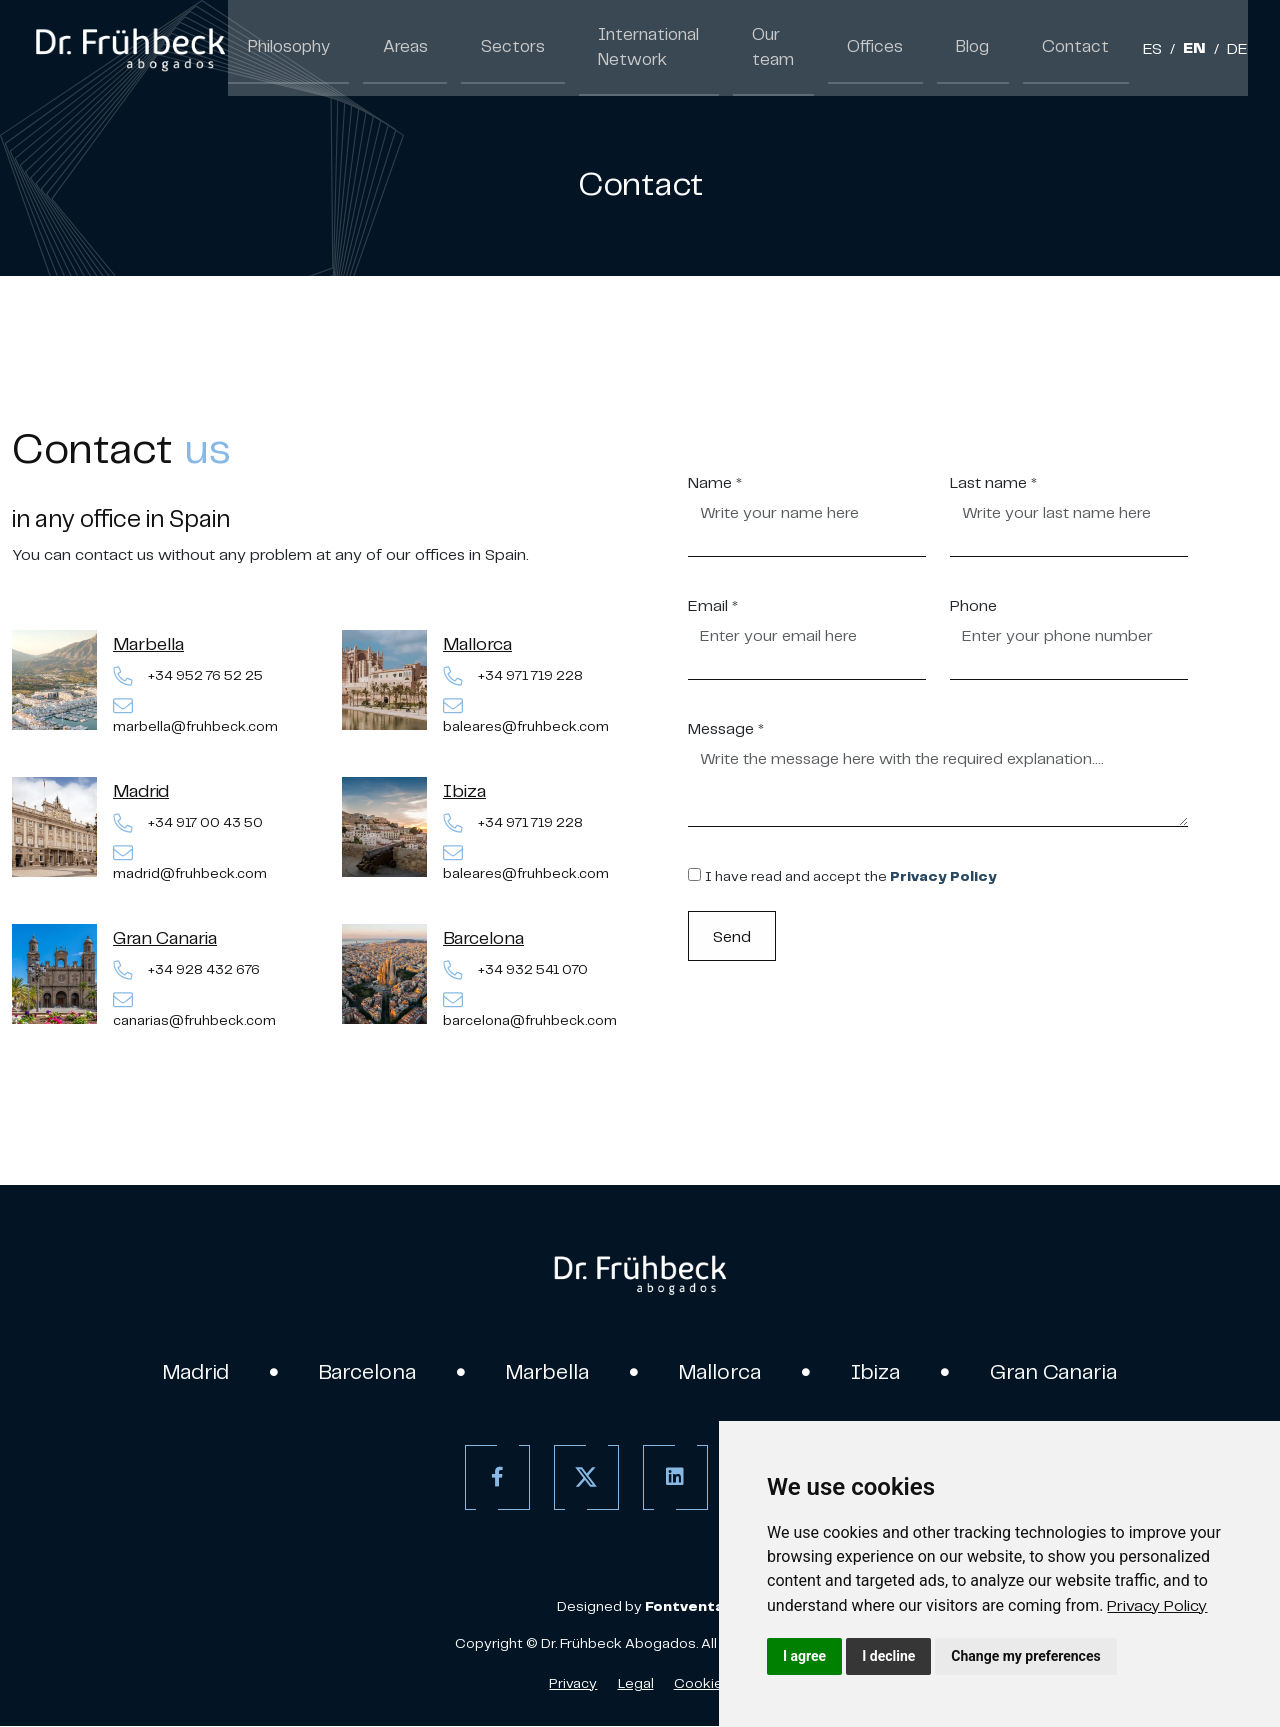 Image resolution: width=1280 pixels, height=1727 pixels. Describe the element at coordinates (713, 605) in the screenshot. I see `Email *` at that location.